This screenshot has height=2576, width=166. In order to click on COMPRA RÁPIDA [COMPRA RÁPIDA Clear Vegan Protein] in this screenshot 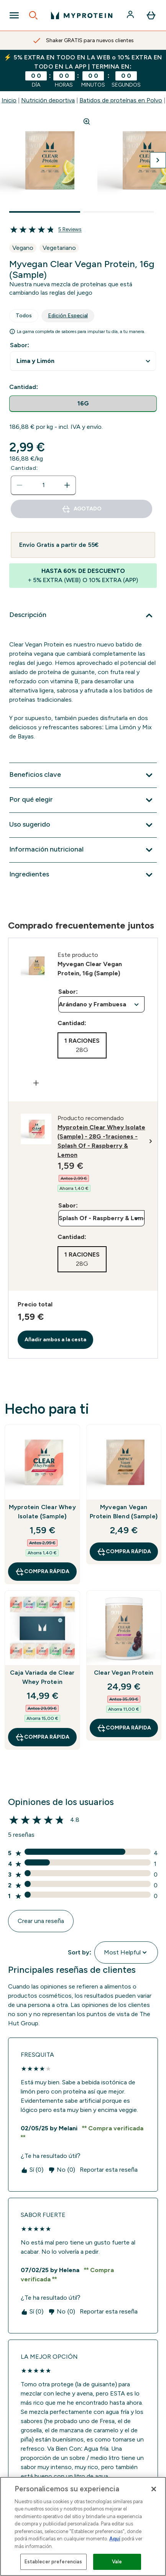, I will do `click(124, 1728)`.